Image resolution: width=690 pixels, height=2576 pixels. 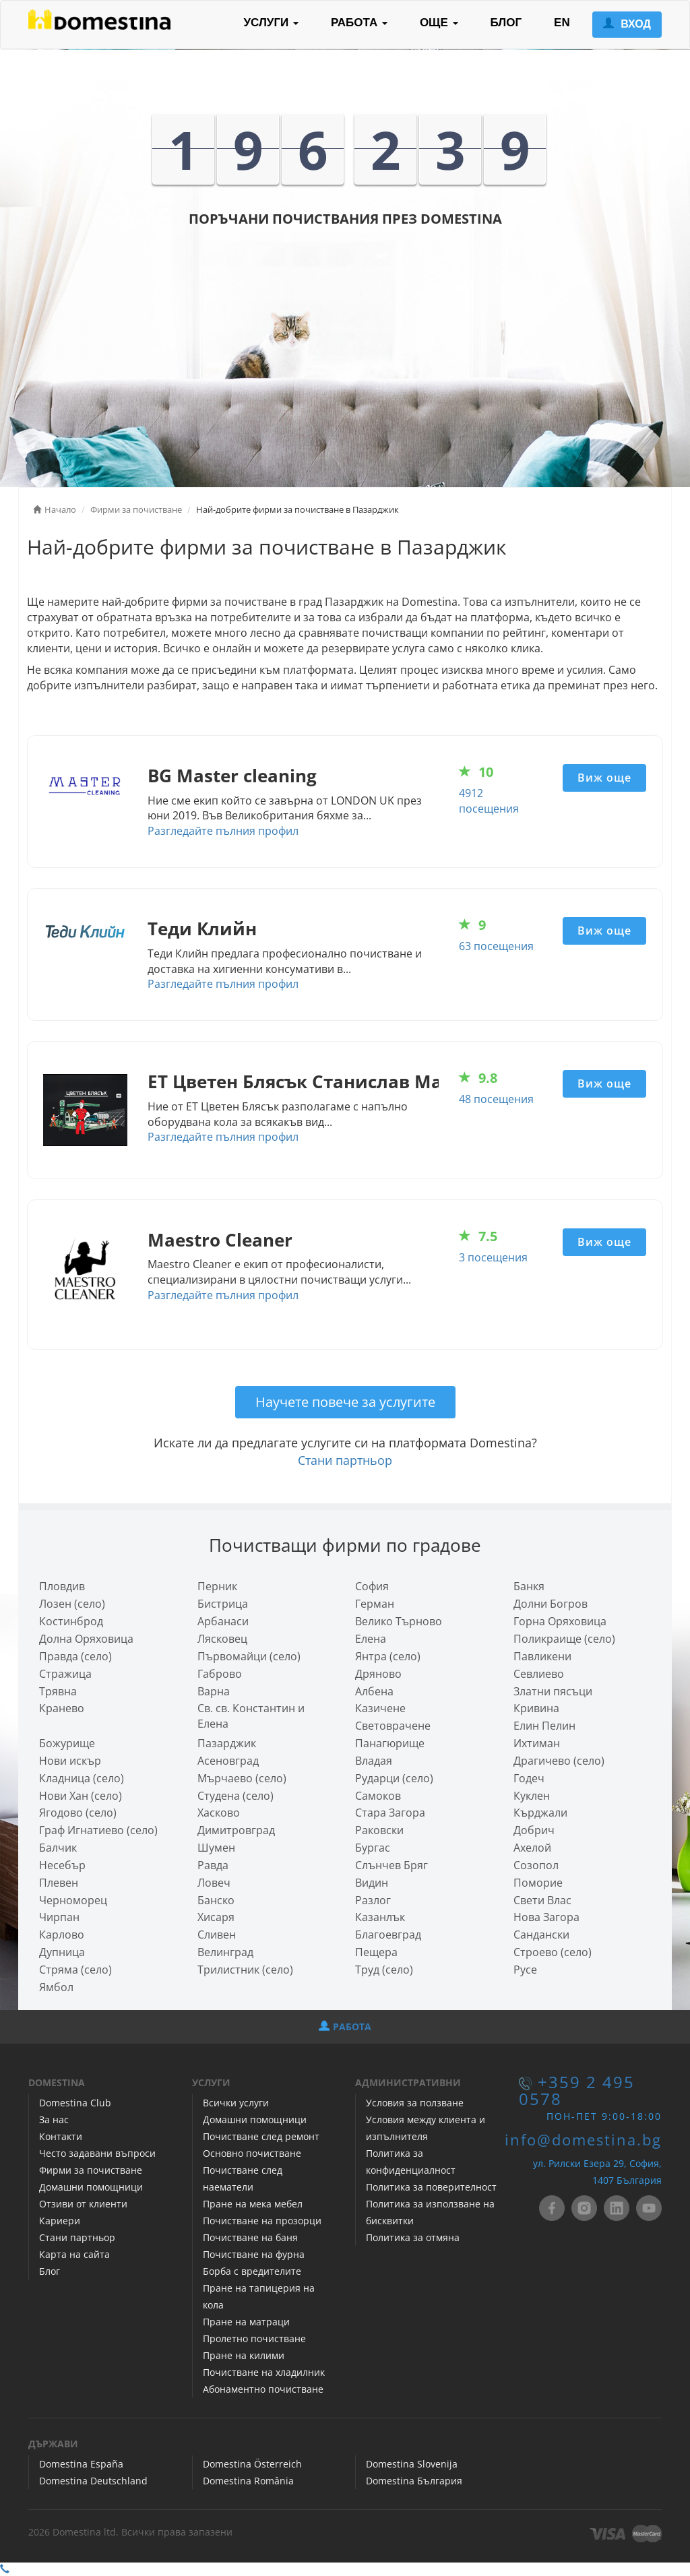 I want to click on РАБОТА [button], so click(x=359, y=22).